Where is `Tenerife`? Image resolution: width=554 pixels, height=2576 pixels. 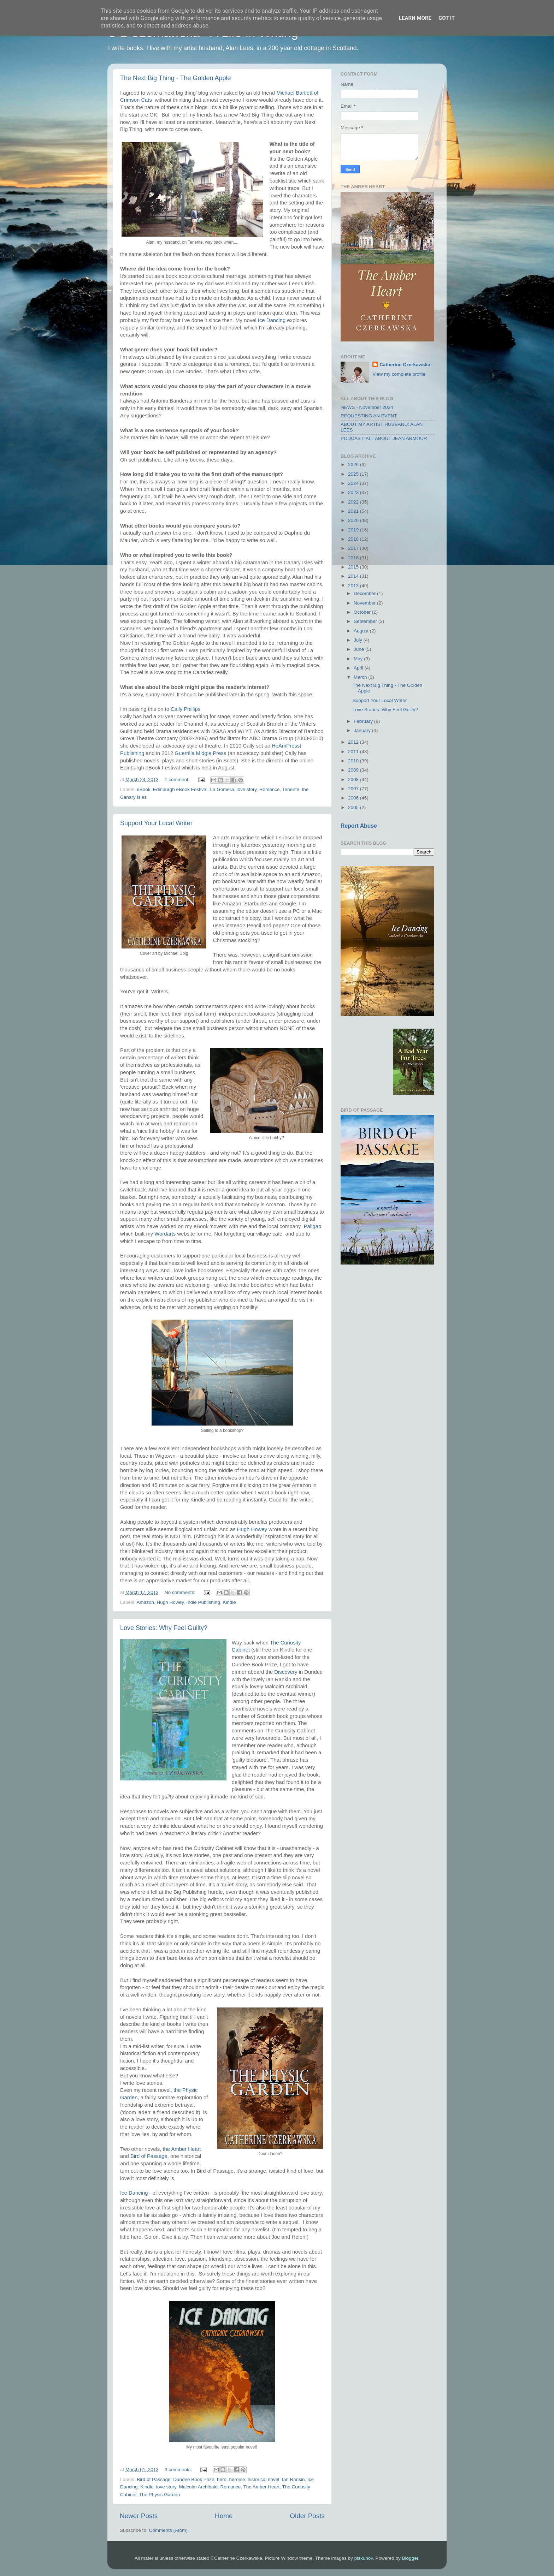 Tenerife is located at coordinates (290, 789).